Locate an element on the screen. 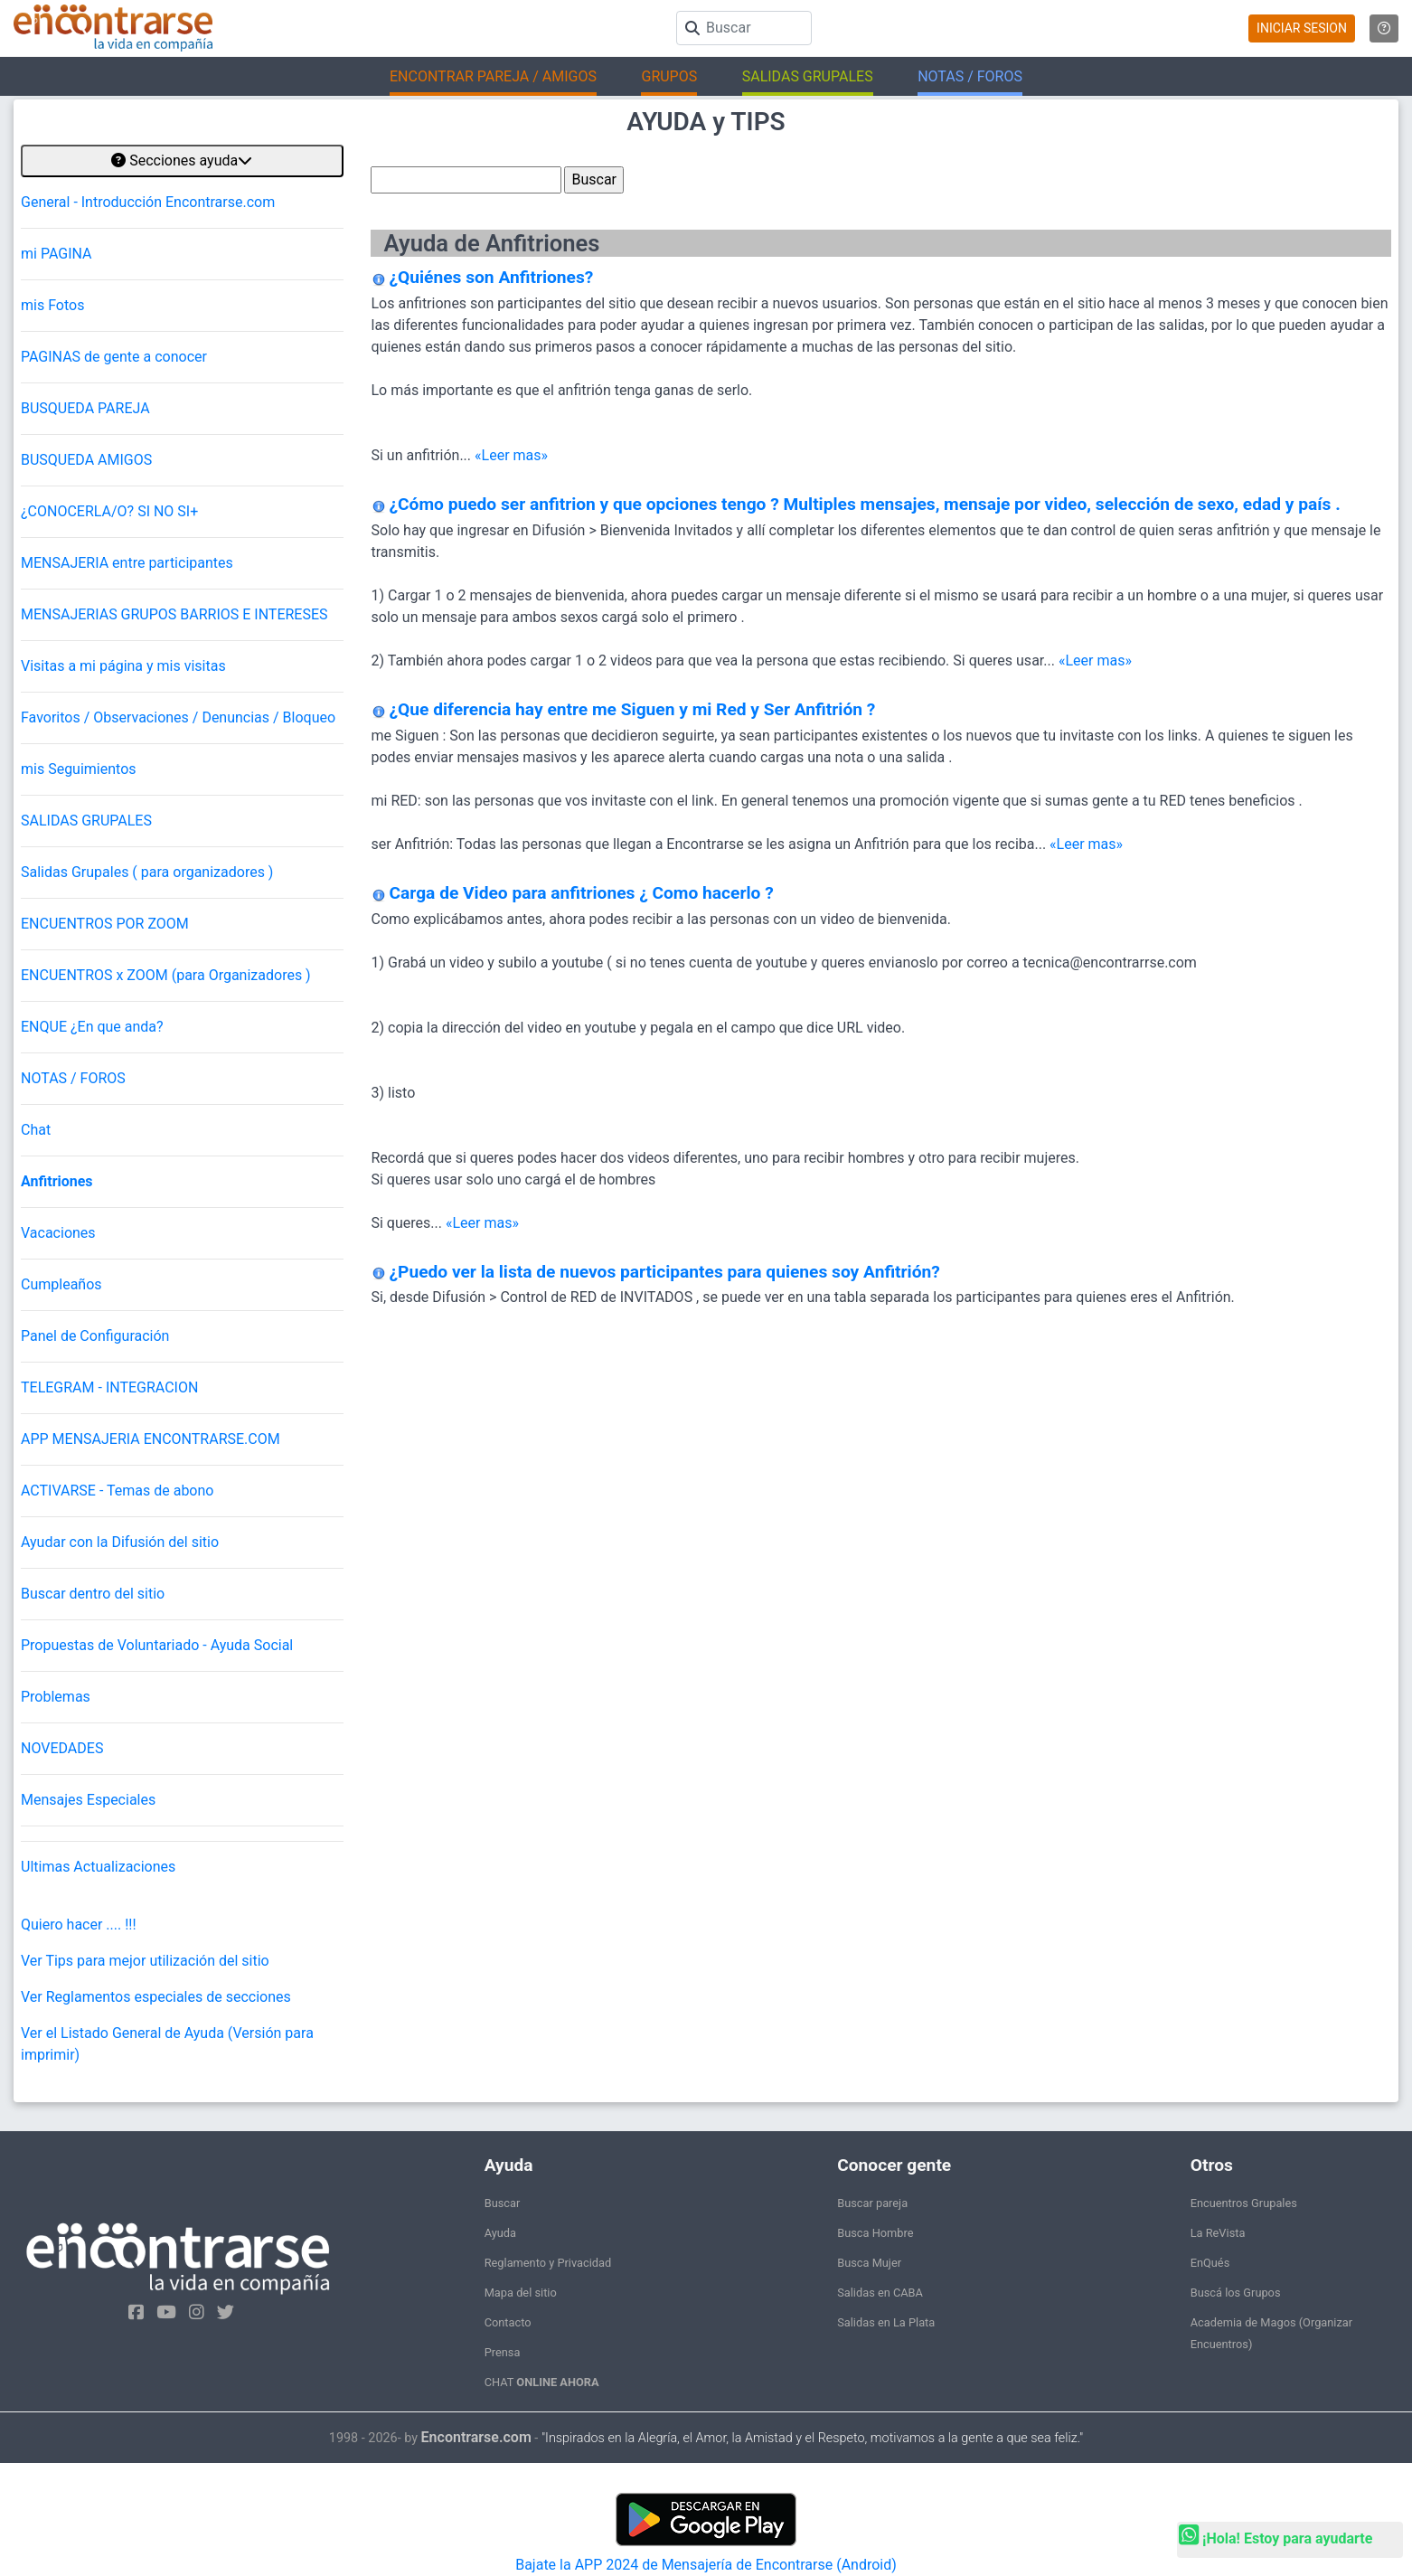 This screenshot has height=2576, width=1412. General - Introducción Encontrarse.com is located at coordinates (148, 202).